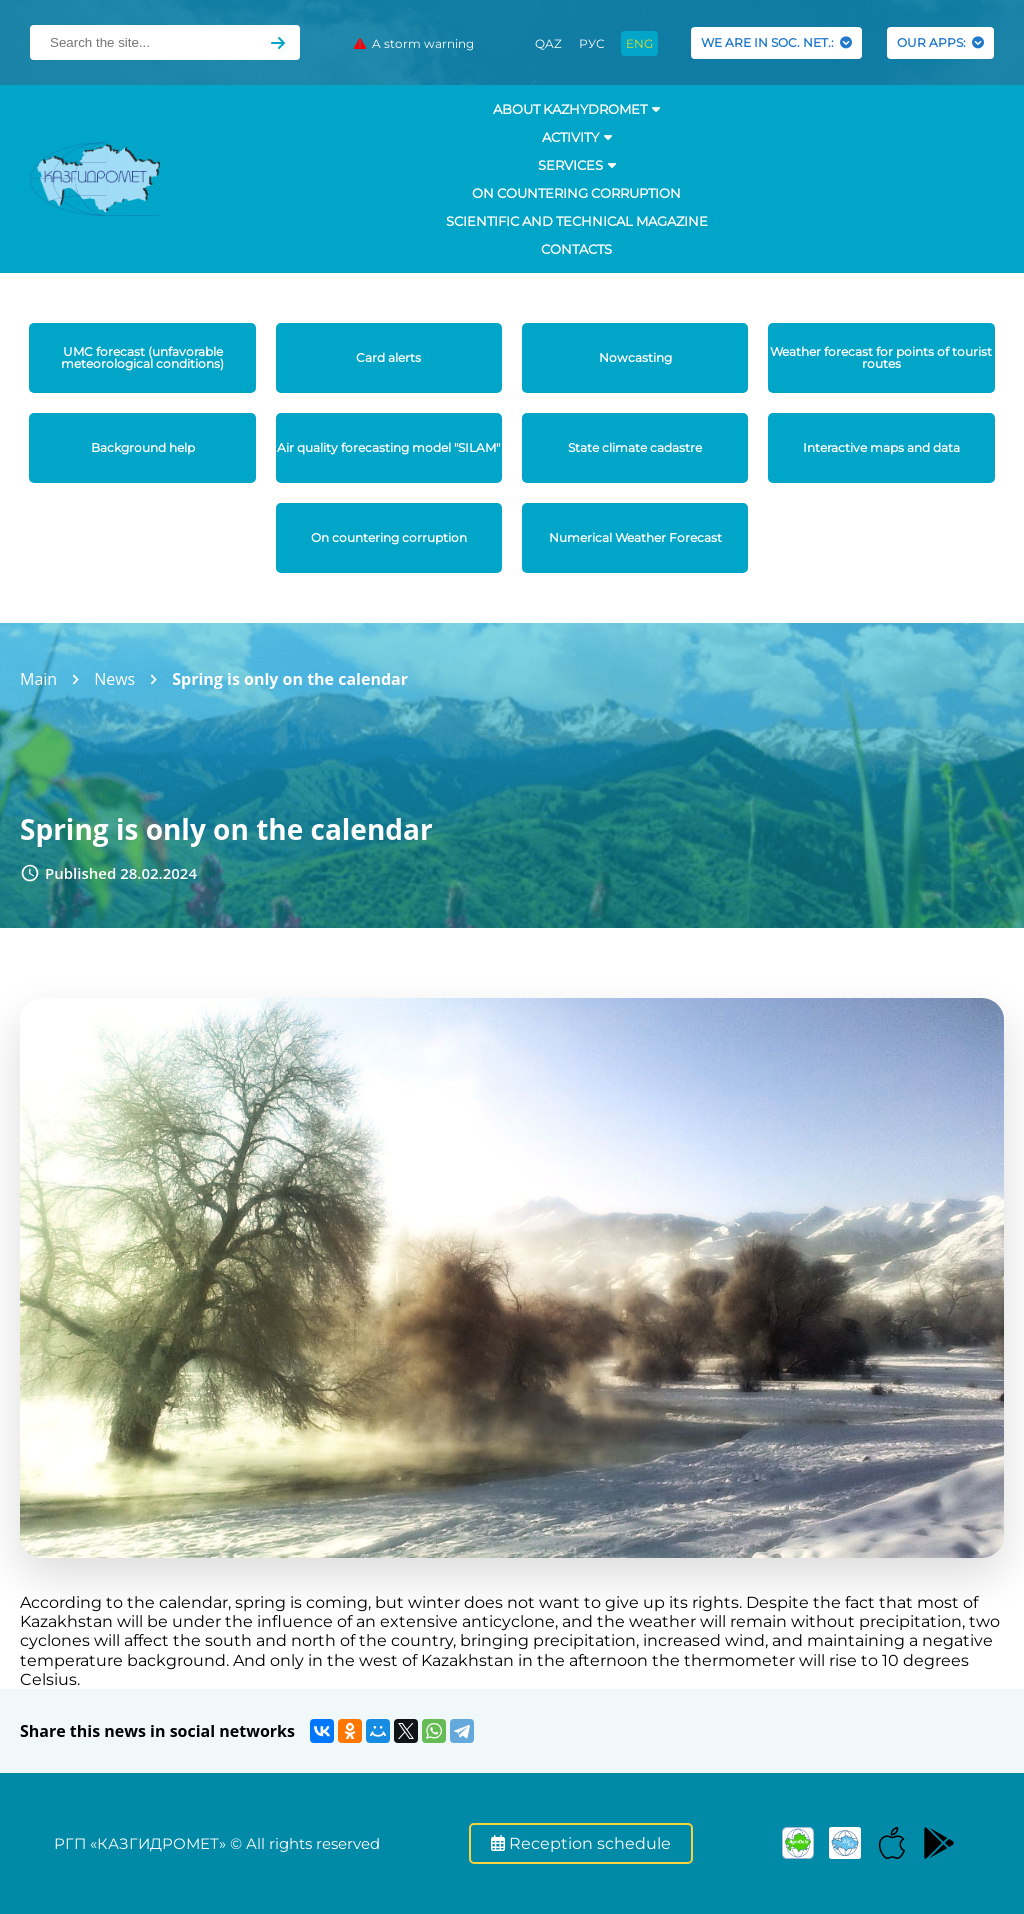 Image resolution: width=1024 pixels, height=1914 pixels. I want to click on OUR APPS:, so click(940, 42).